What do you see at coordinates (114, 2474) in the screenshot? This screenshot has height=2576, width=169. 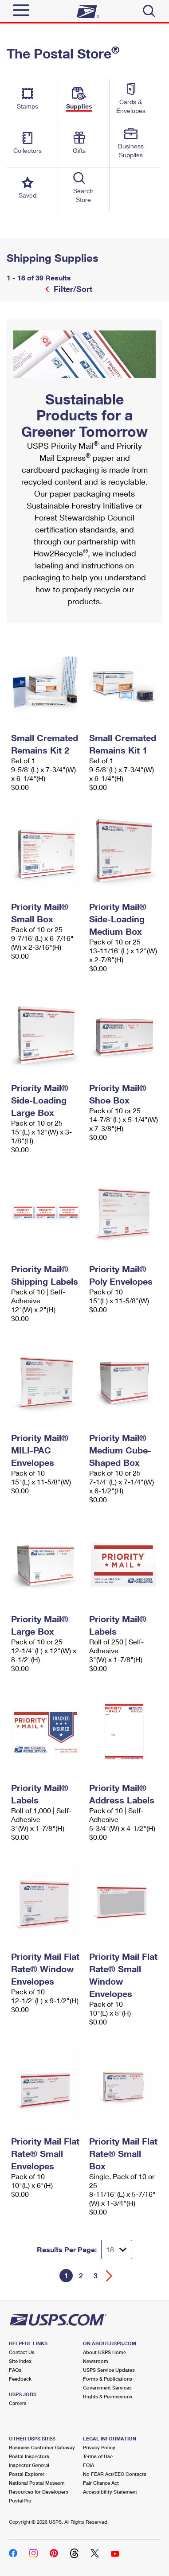 I see `No FEAR Act/EEO Contacts` at bounding box center [114, 2474].